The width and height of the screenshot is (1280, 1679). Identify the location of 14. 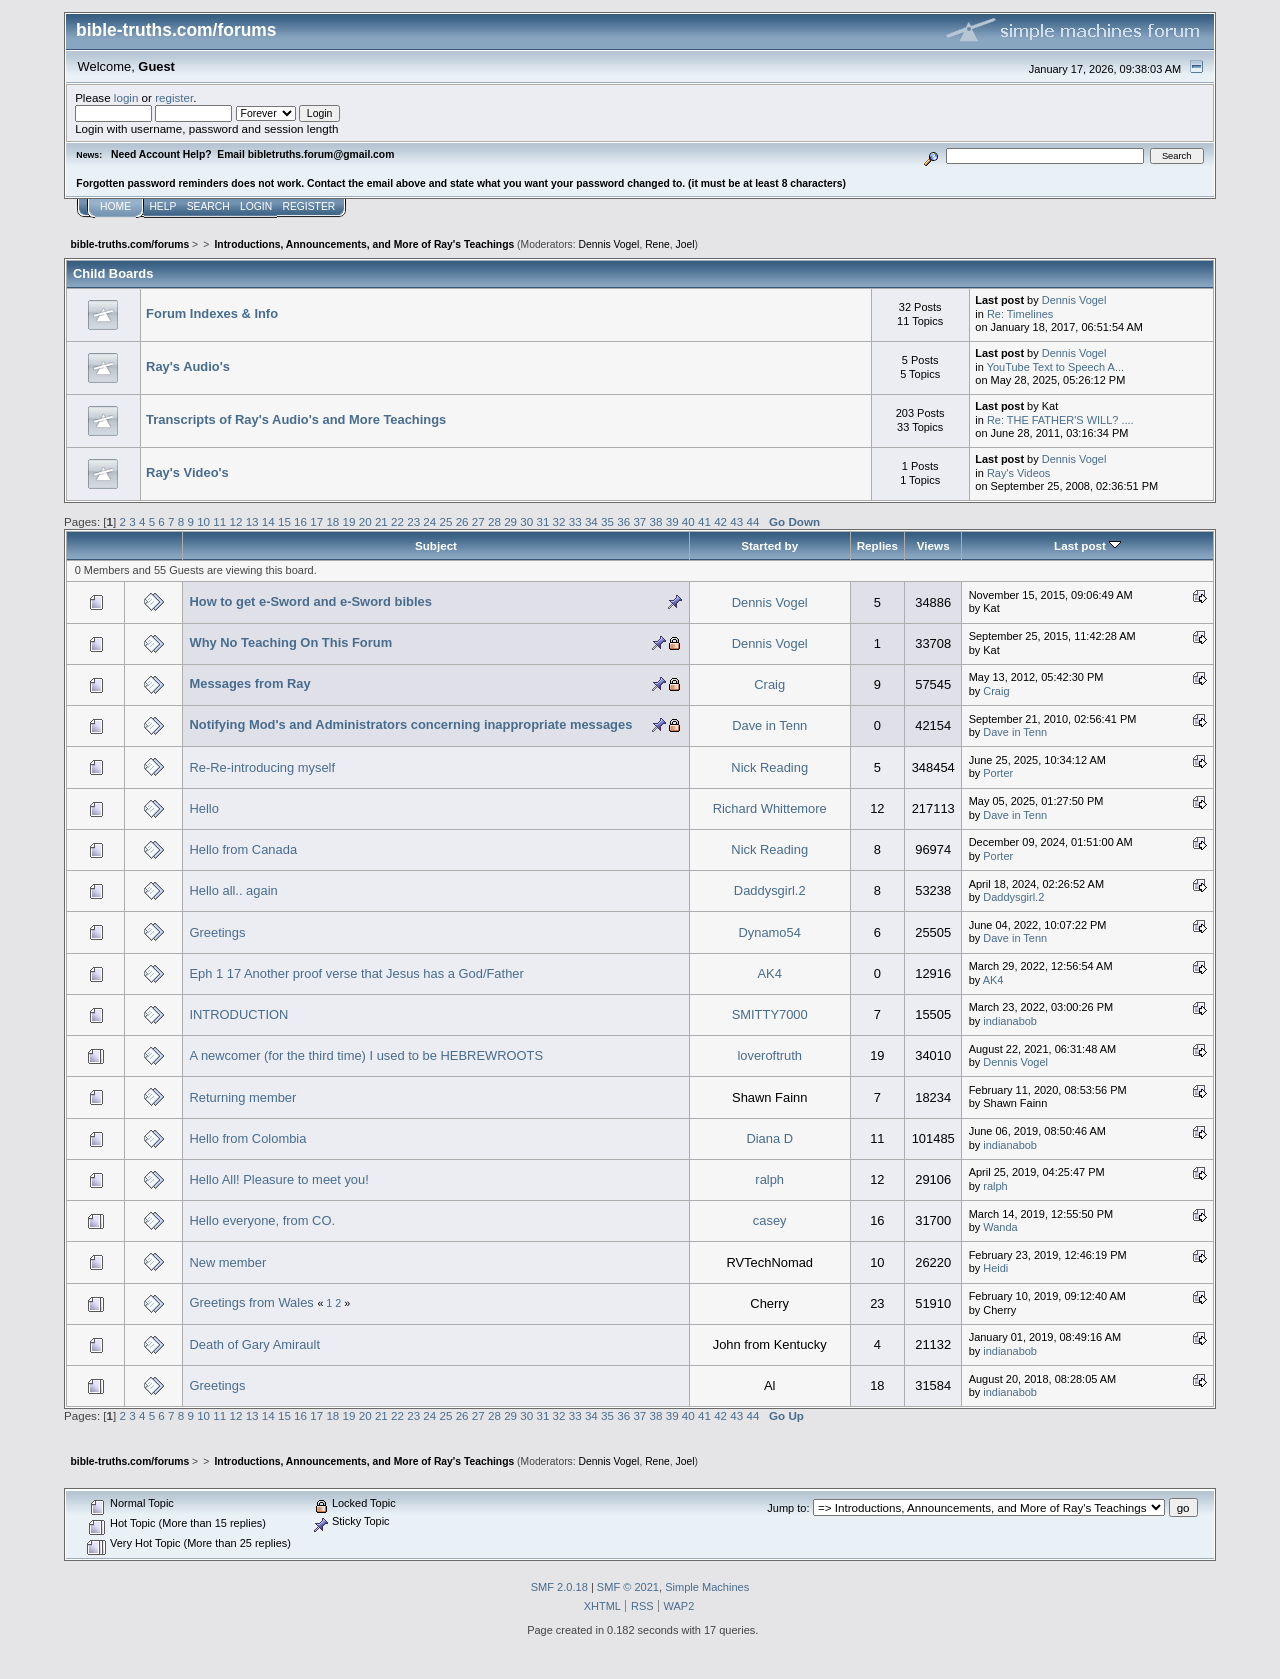
(268, 521).